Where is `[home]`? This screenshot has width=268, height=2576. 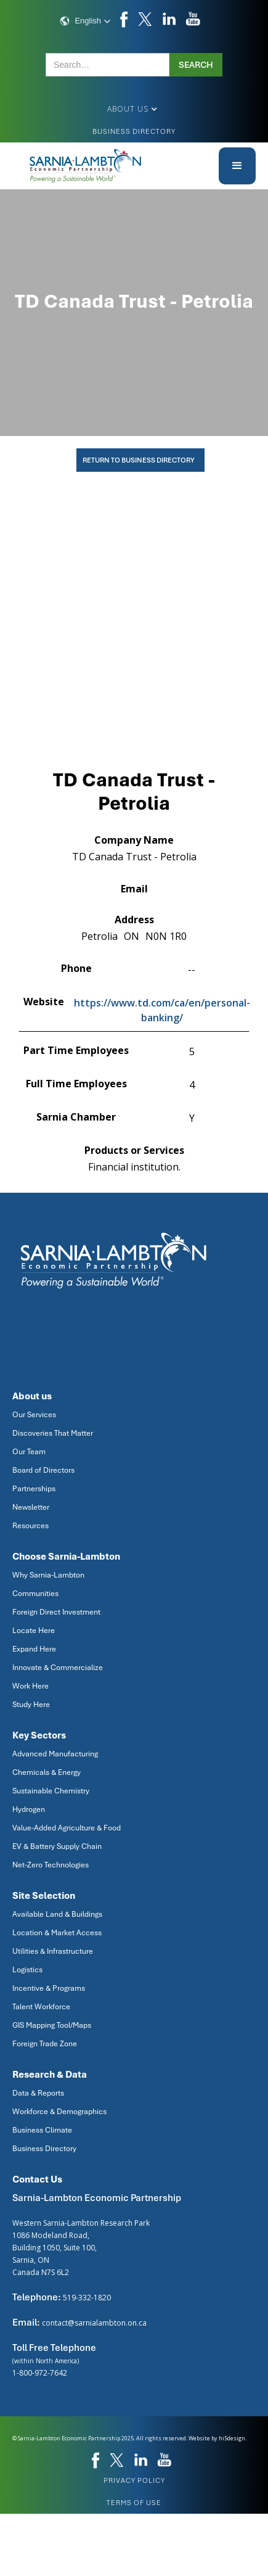 [home] is located at coordinates (86, 165).